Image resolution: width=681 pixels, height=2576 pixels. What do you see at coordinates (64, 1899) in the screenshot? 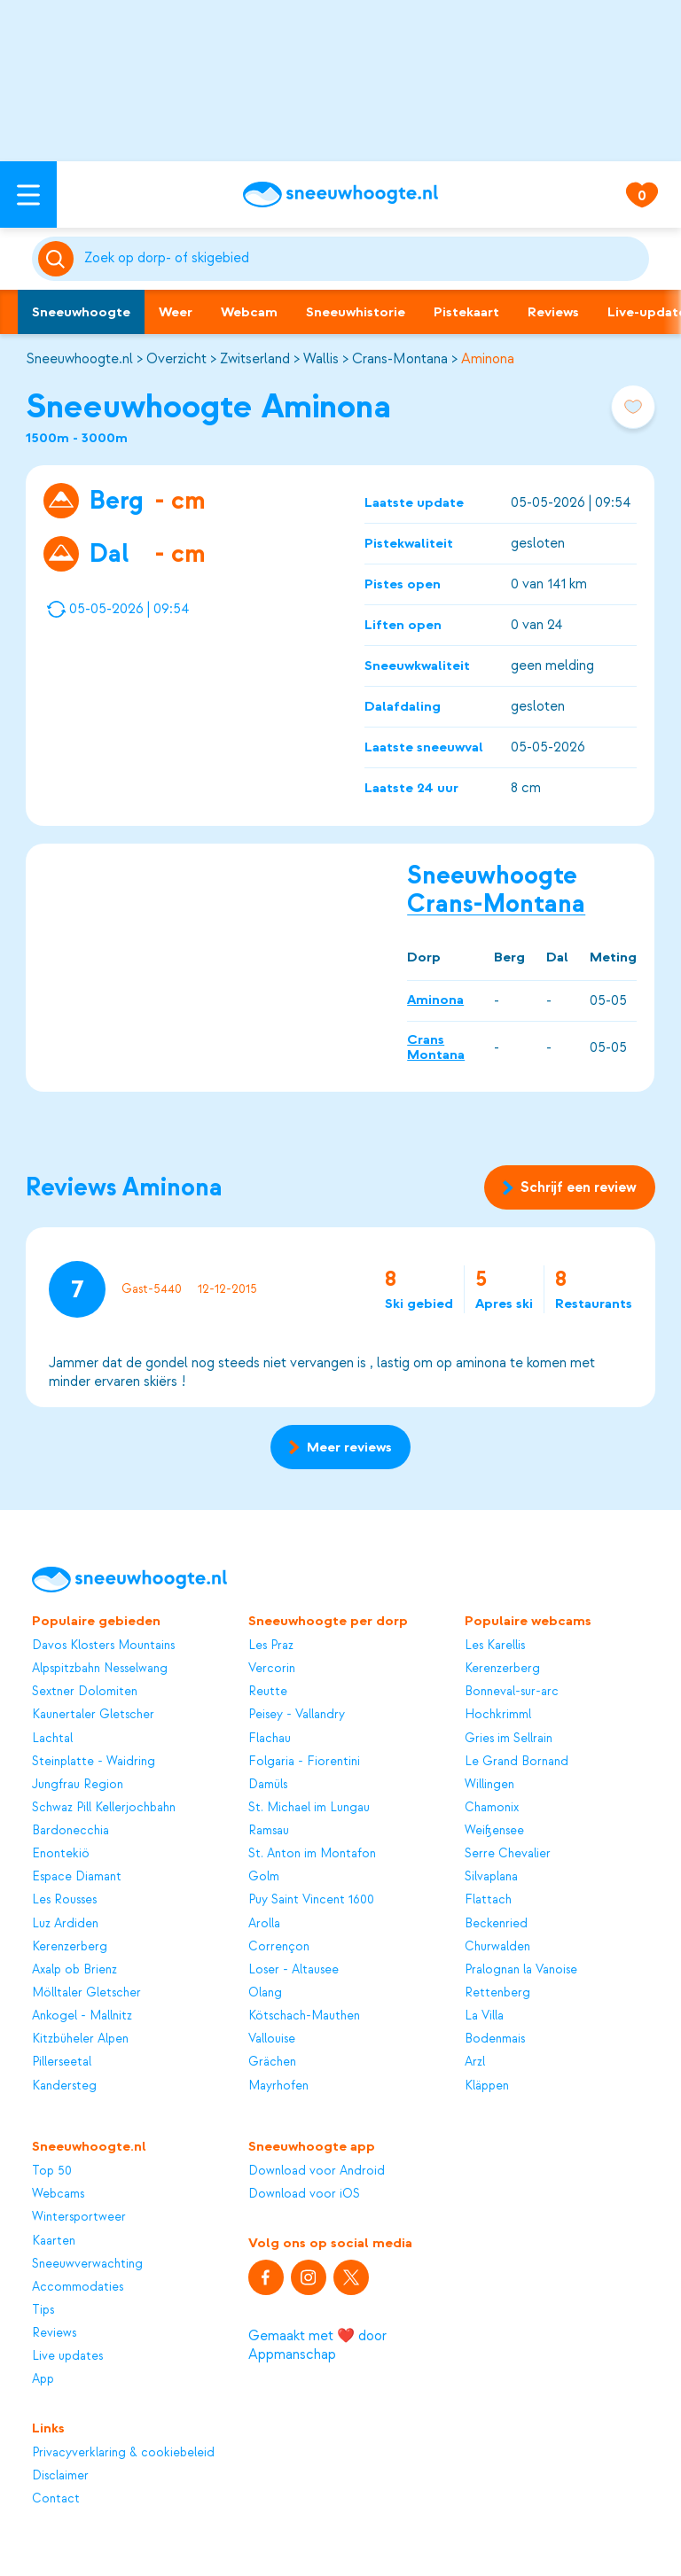
I see `Les Rousses` at bounding box center [64, 1899].